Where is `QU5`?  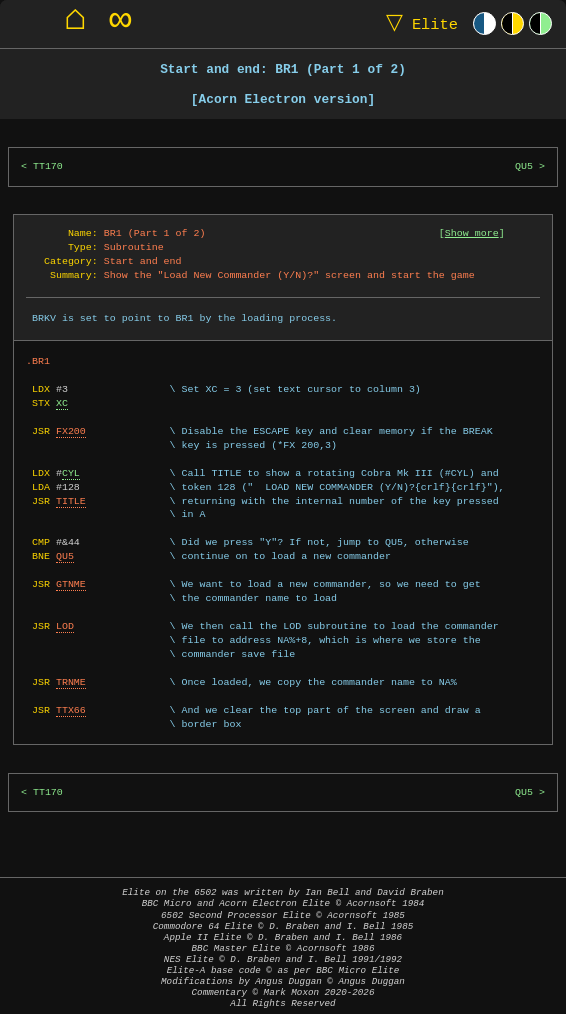
QU5 is located at coordinates (524, 166).